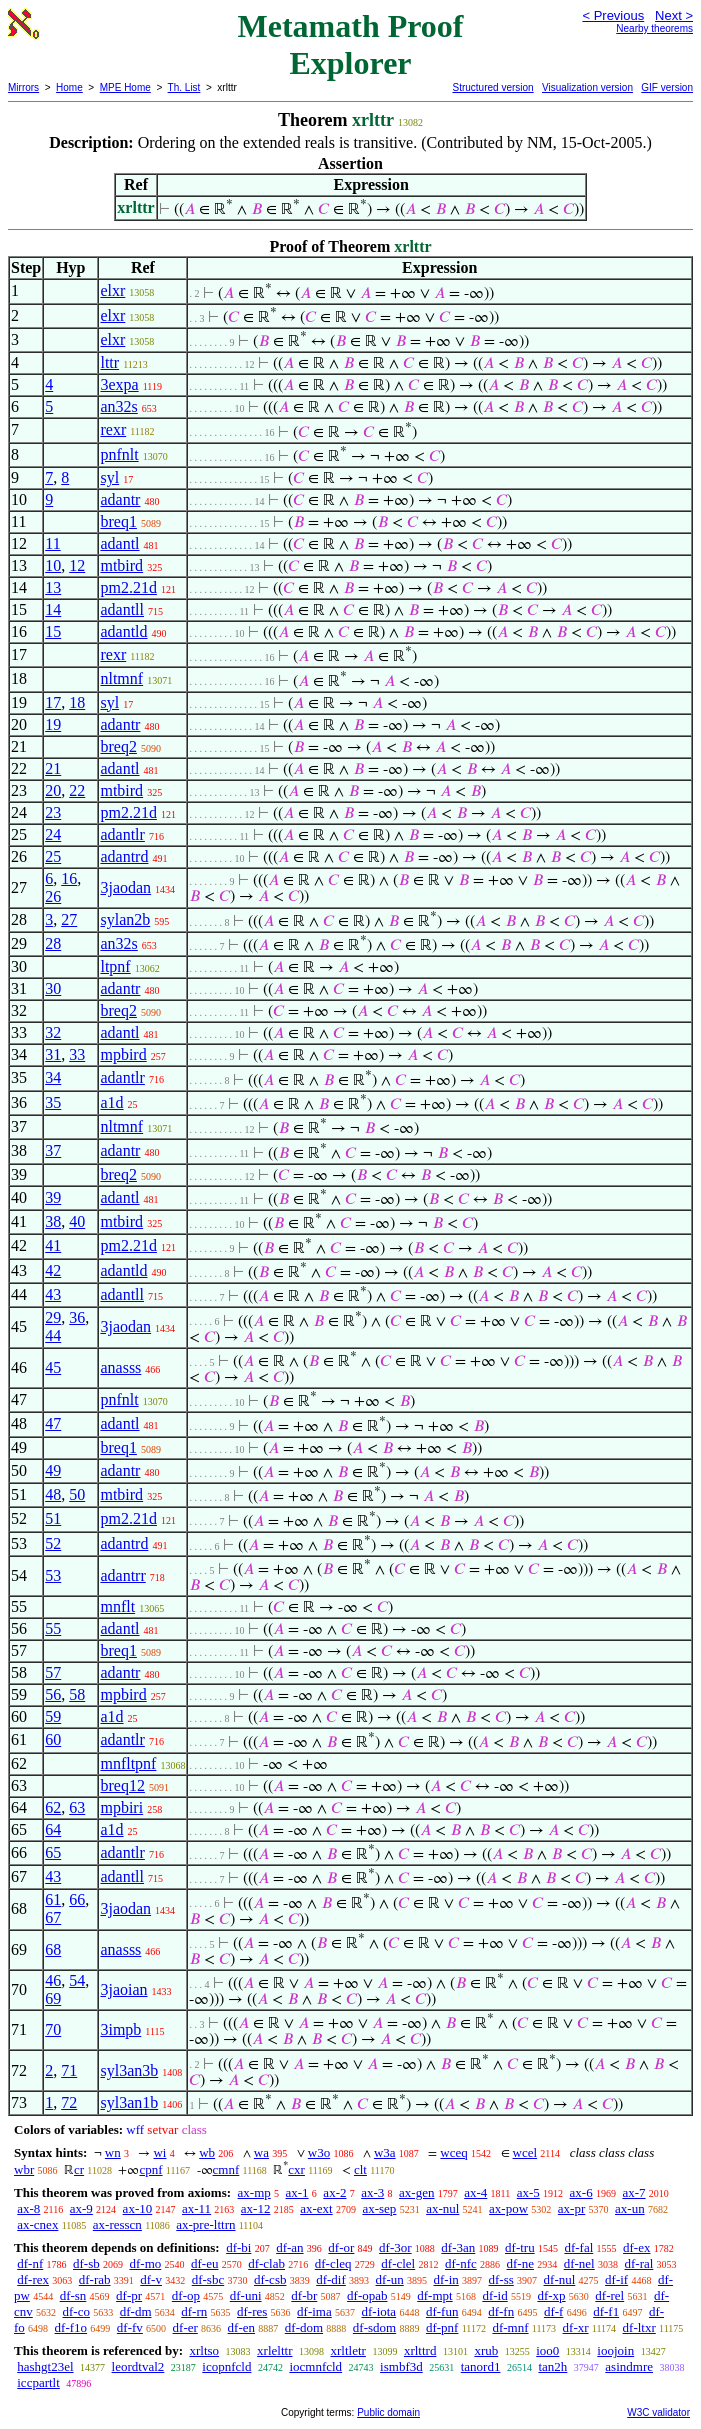 The height and width of the screenshot is (2429, 701). I want to click on 29, so click(53, 1317).